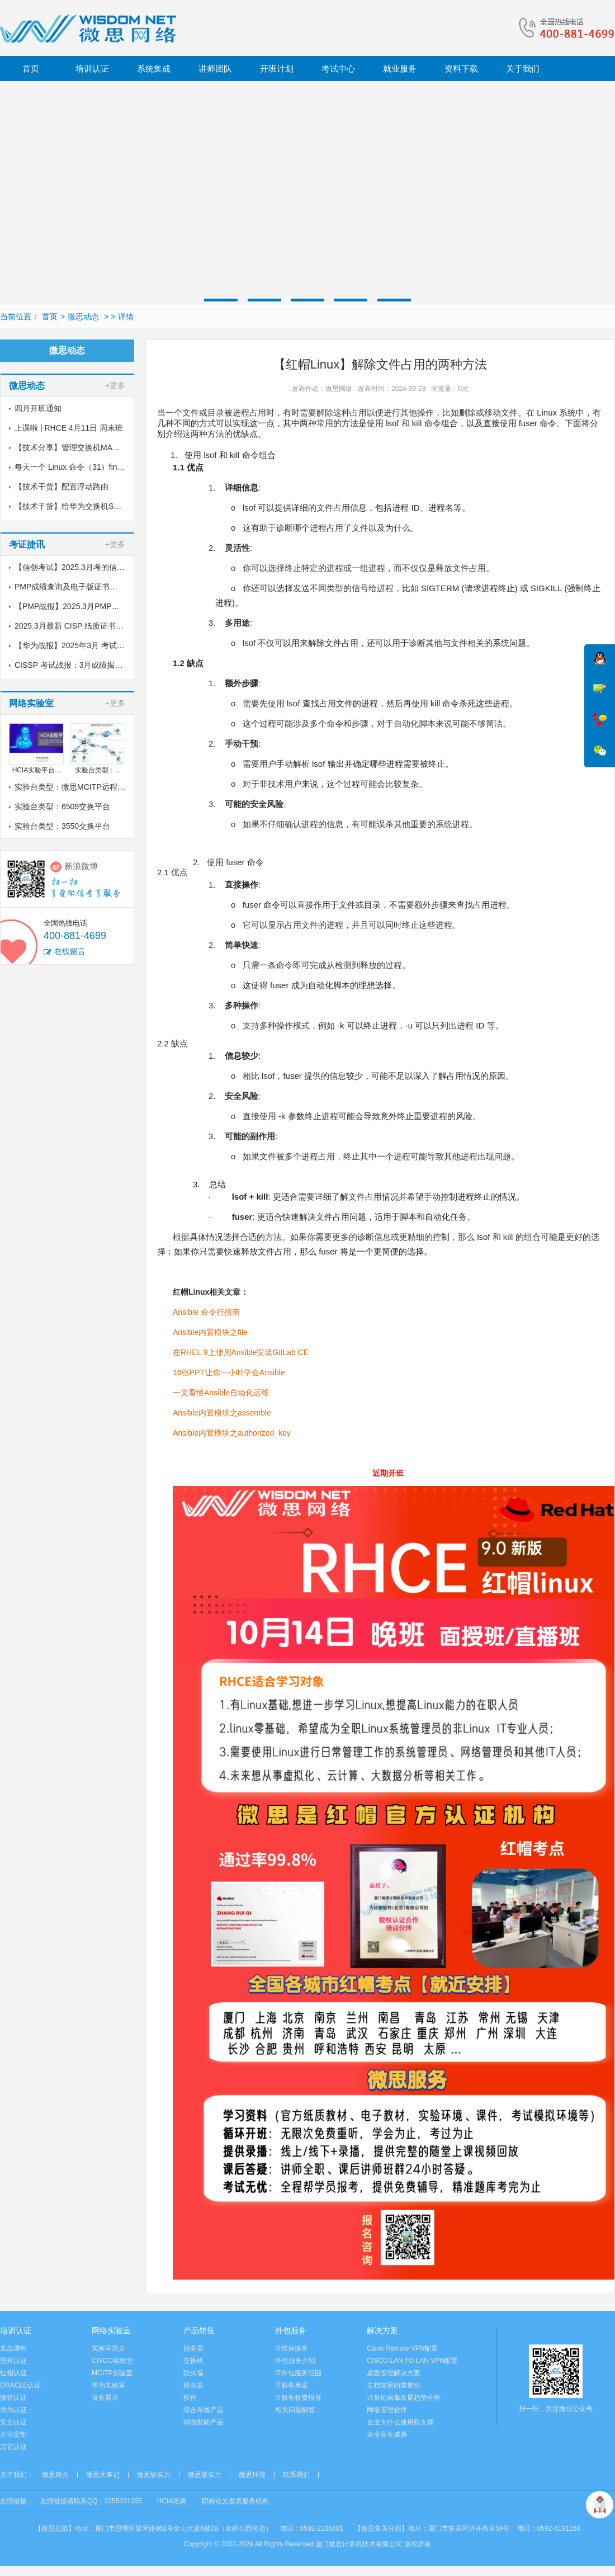  Describe the element at coordinates (193, 2348) in the screenshot. I see `服务器` at that location.